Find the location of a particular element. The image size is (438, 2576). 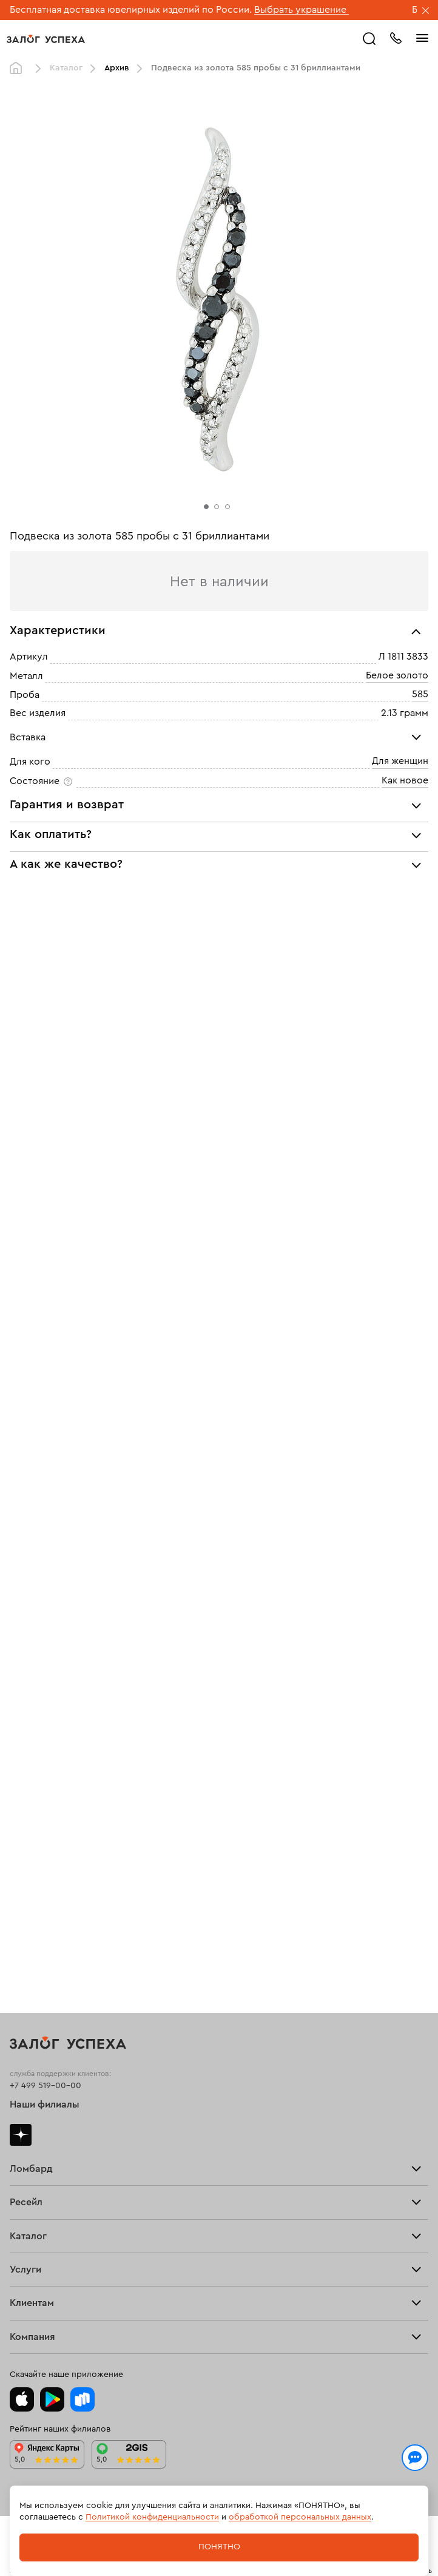

Политикой конфиденциальности is located at coordinates (152, 2517).